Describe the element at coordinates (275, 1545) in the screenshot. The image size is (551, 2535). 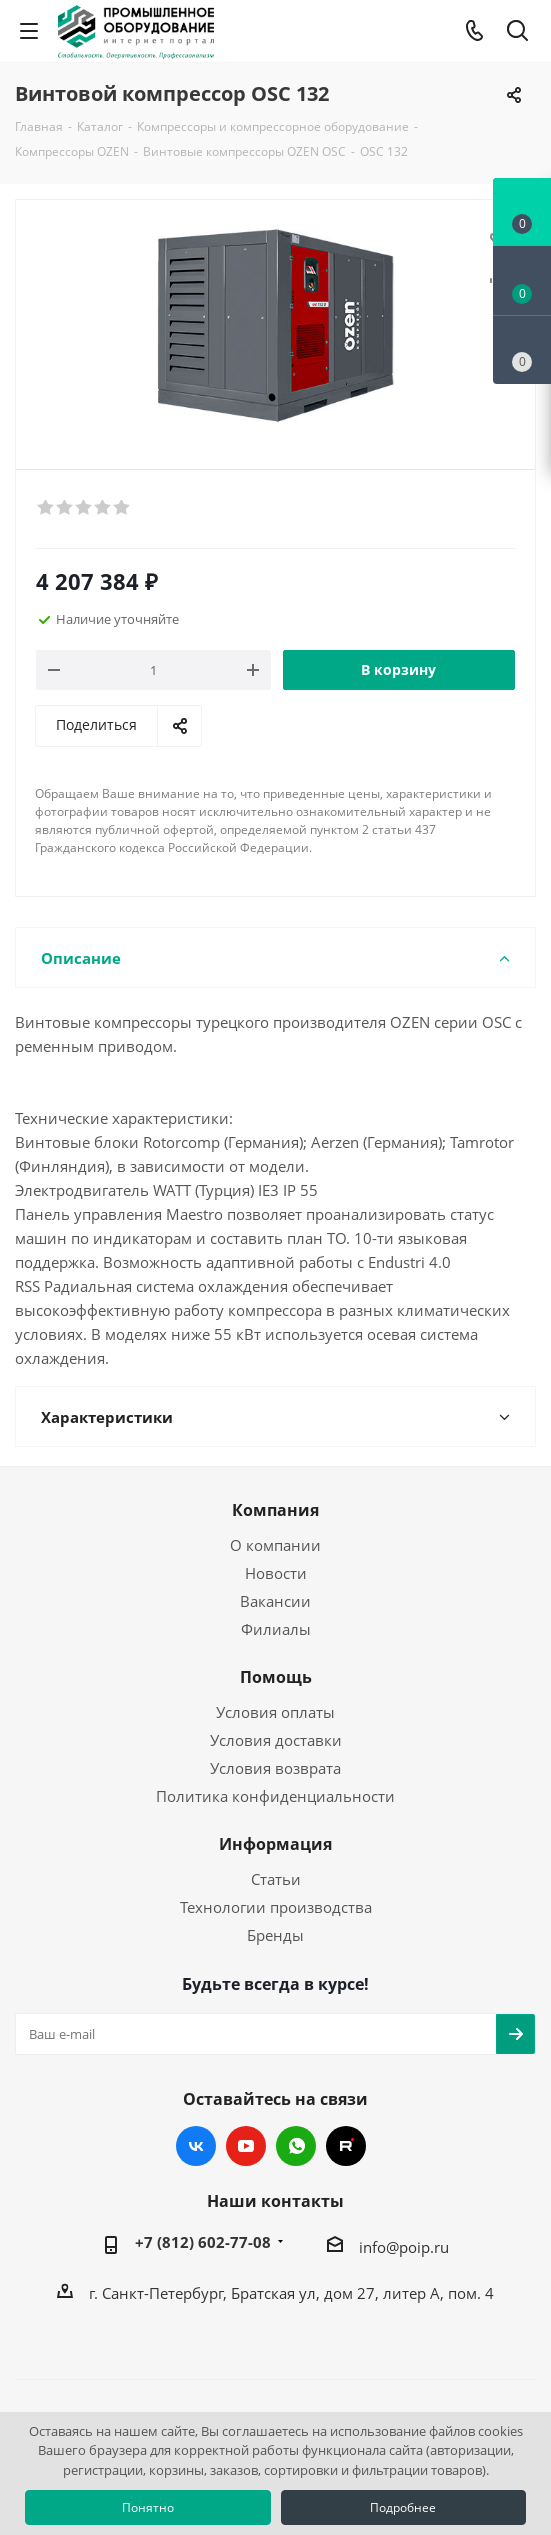
I see `О компании` at that location.